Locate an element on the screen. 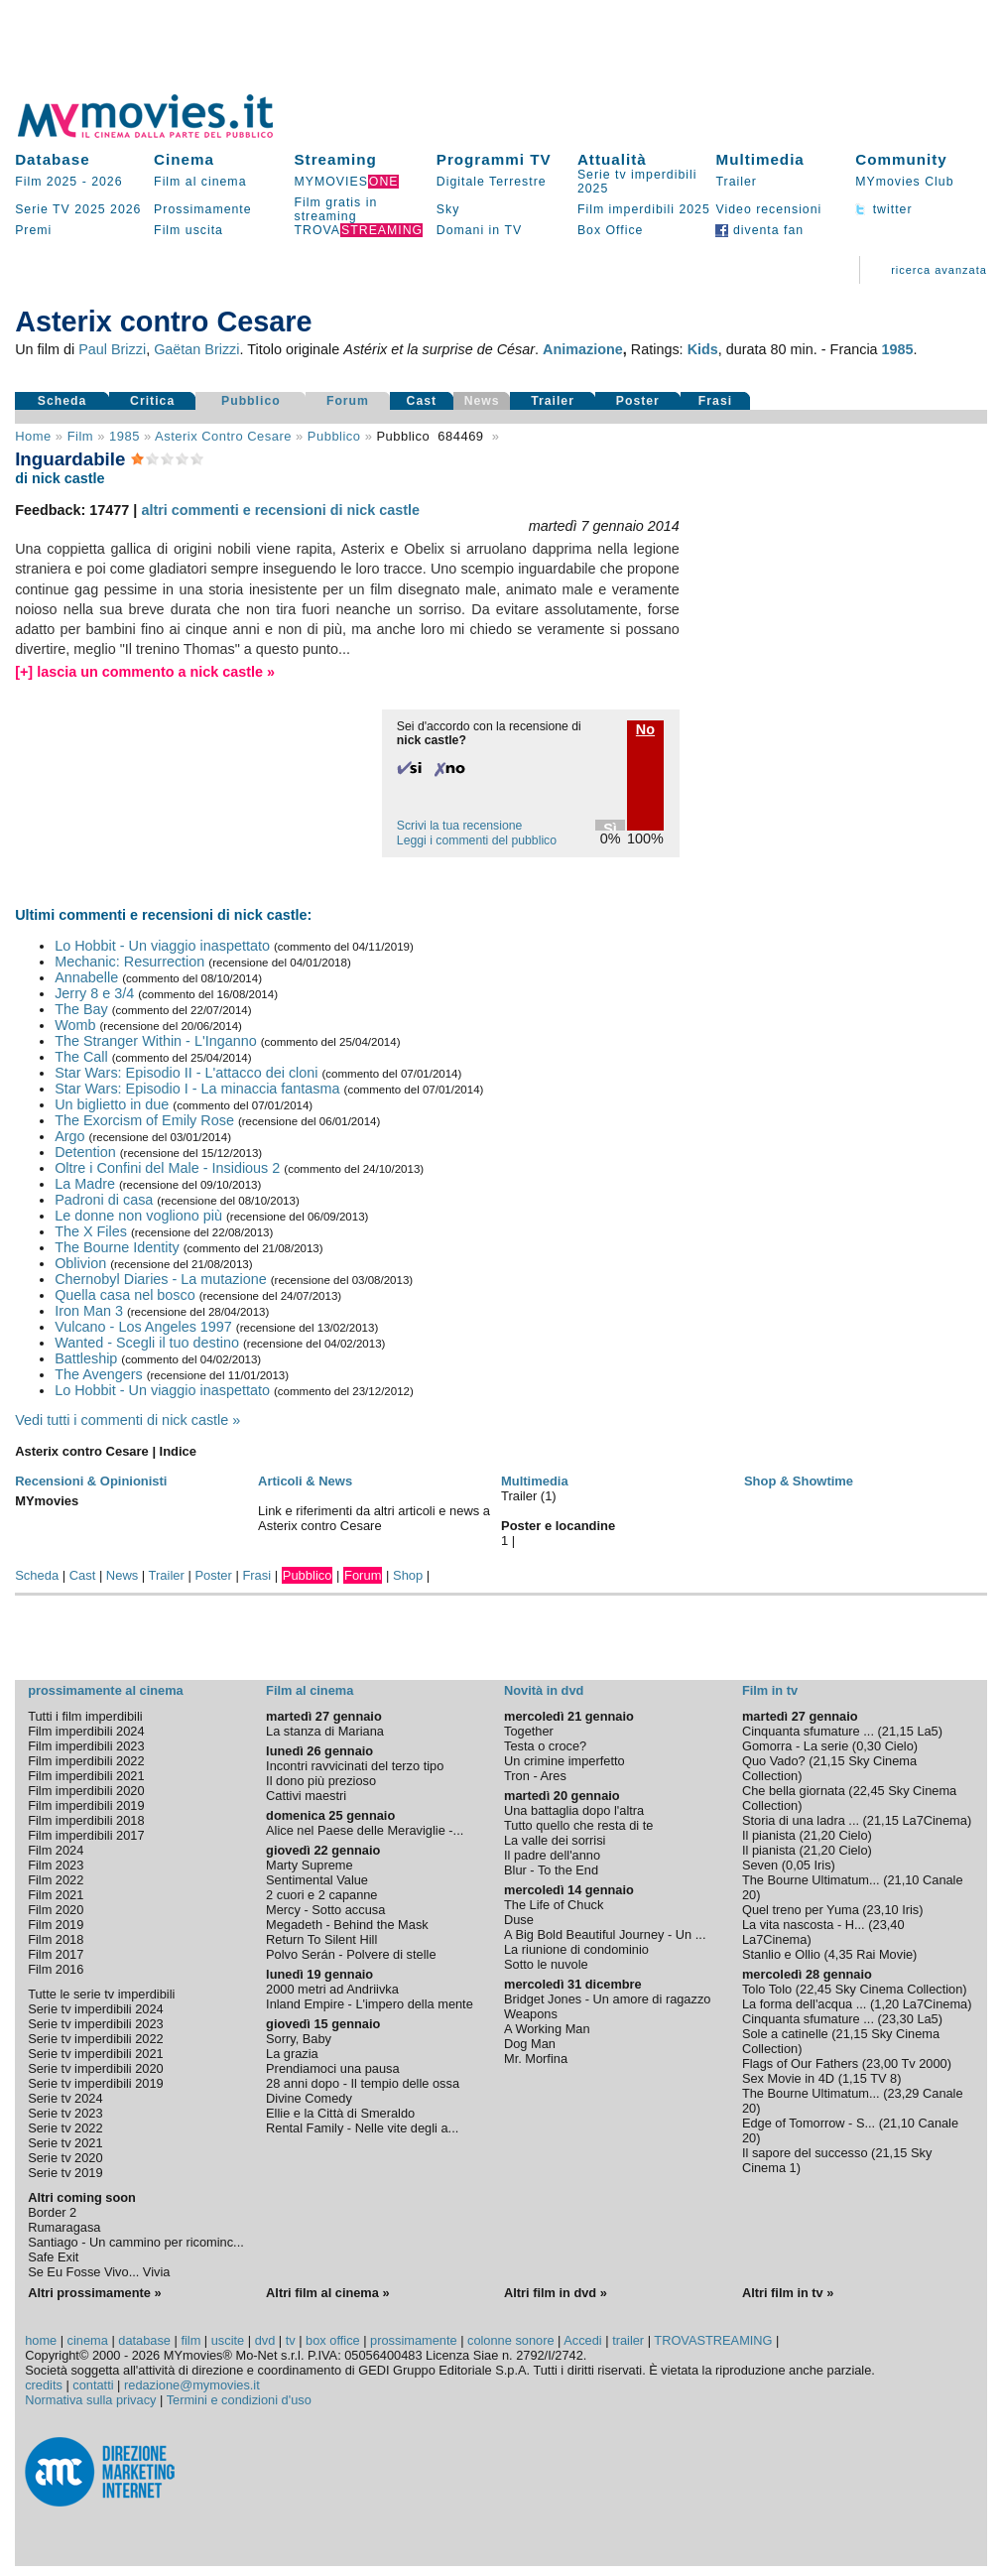 This screenshot has height=2576, width=1002. Serie tv 2024 is located at coordinates (65, 2098).